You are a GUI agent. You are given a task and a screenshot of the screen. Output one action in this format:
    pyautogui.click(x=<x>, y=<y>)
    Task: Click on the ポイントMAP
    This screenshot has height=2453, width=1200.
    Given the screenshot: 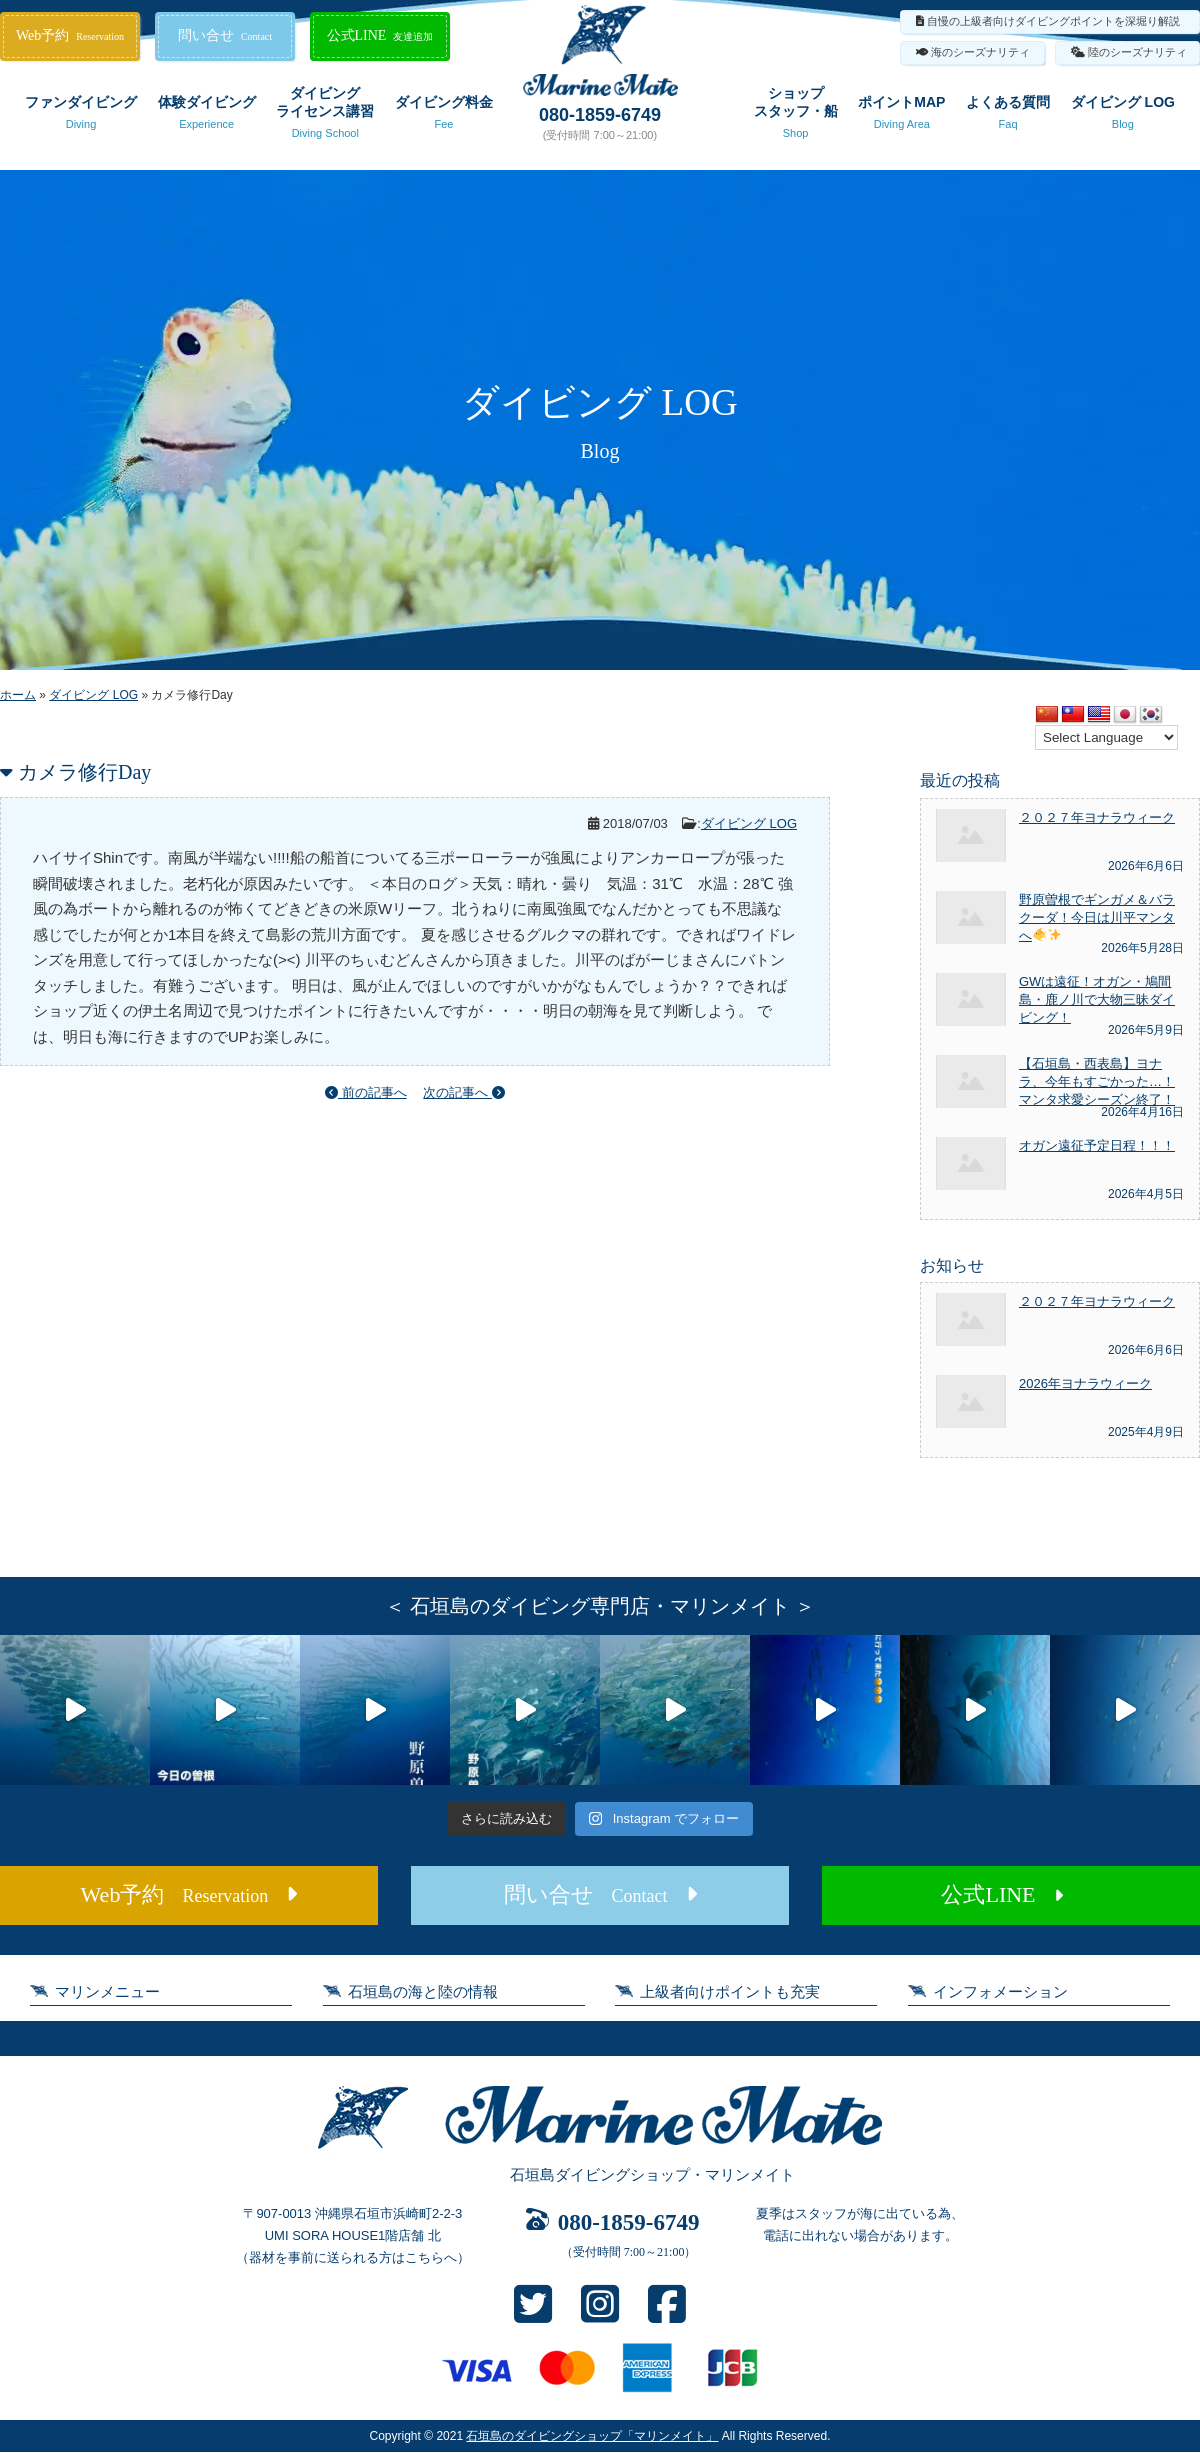 What is the action you would take?
    pyautogui.click(x=901, y=116)
    